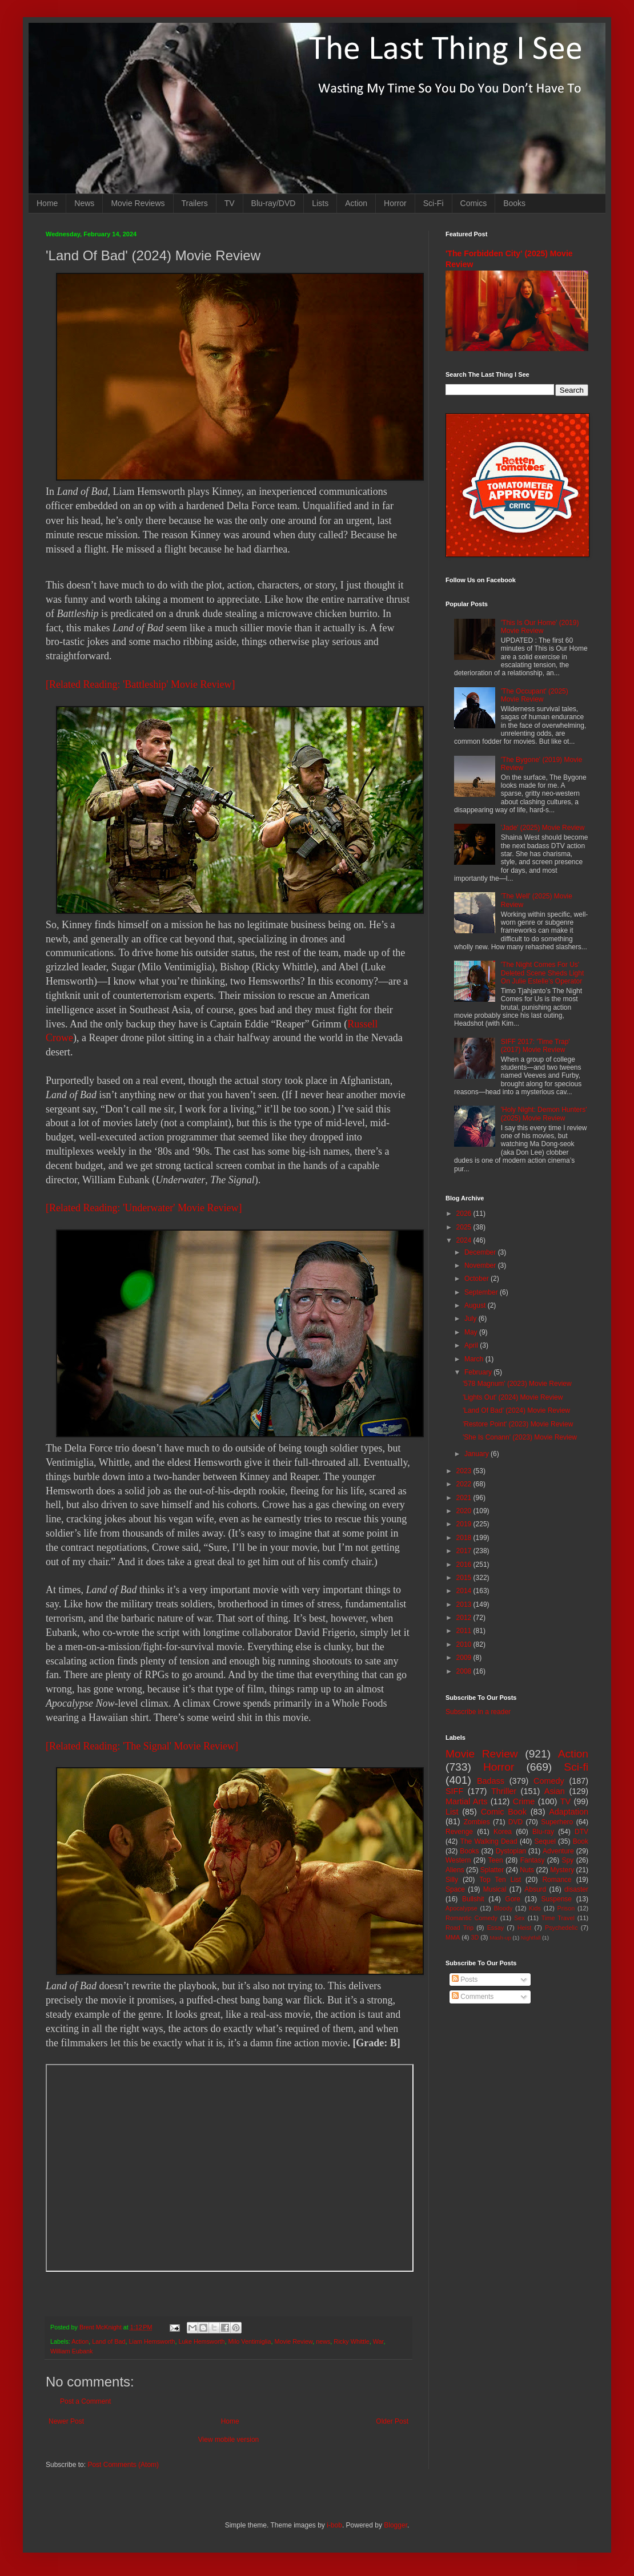 The width and height of the screenshot is (634, 2576). Describe the element at coordinates (454, 1791) in the screenshot. I see `SIFF` at that location.